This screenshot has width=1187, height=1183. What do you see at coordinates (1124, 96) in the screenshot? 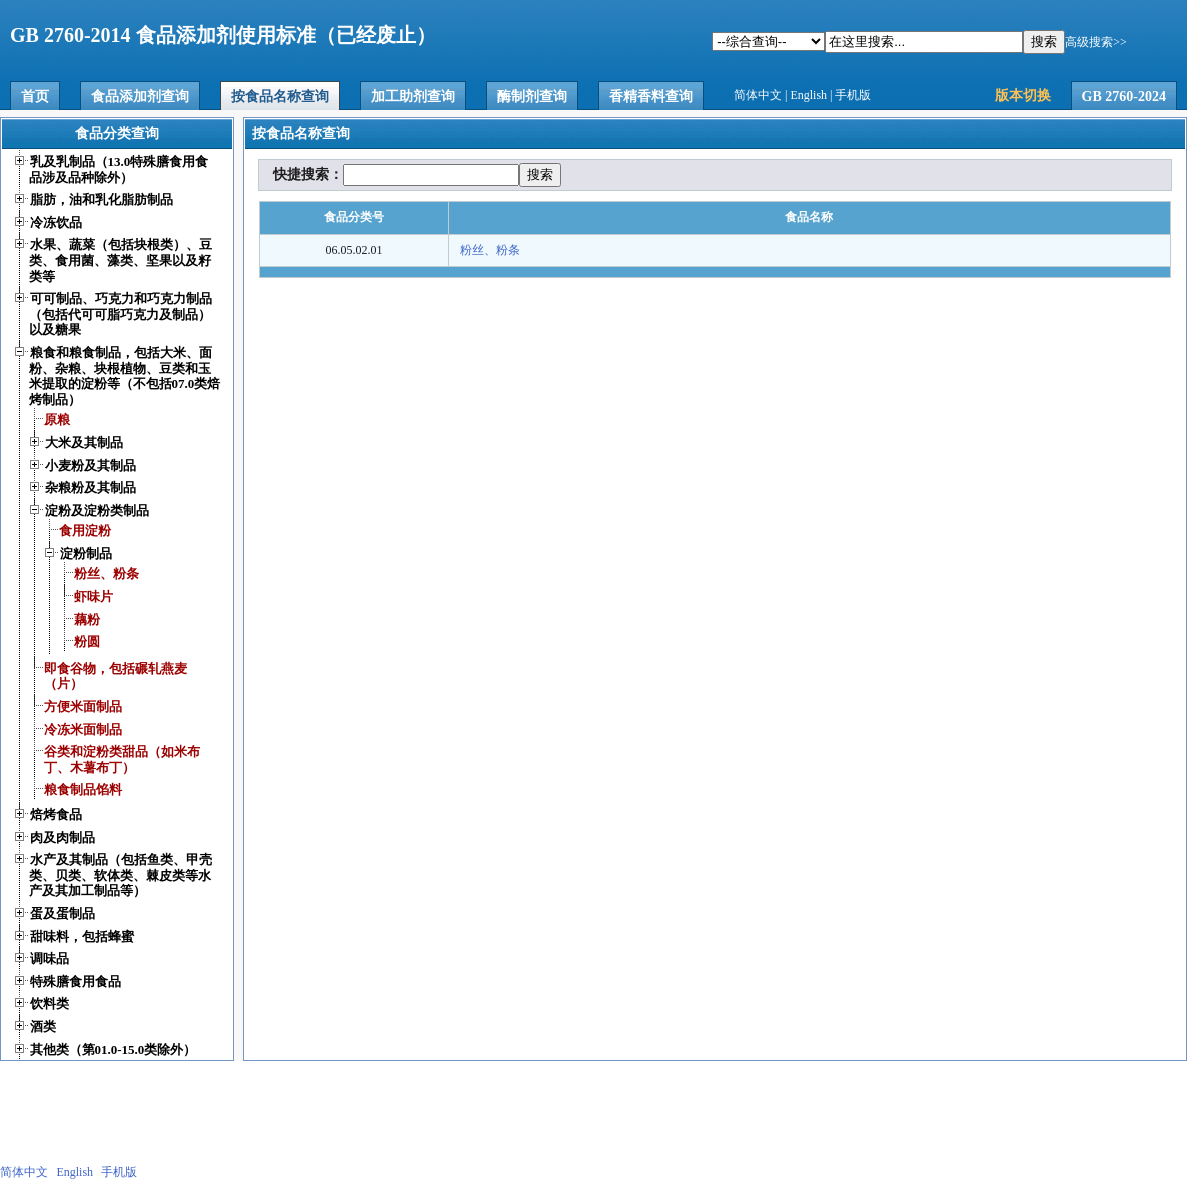
I see `GB 2760-2024` at bounding box center [1124, 96].